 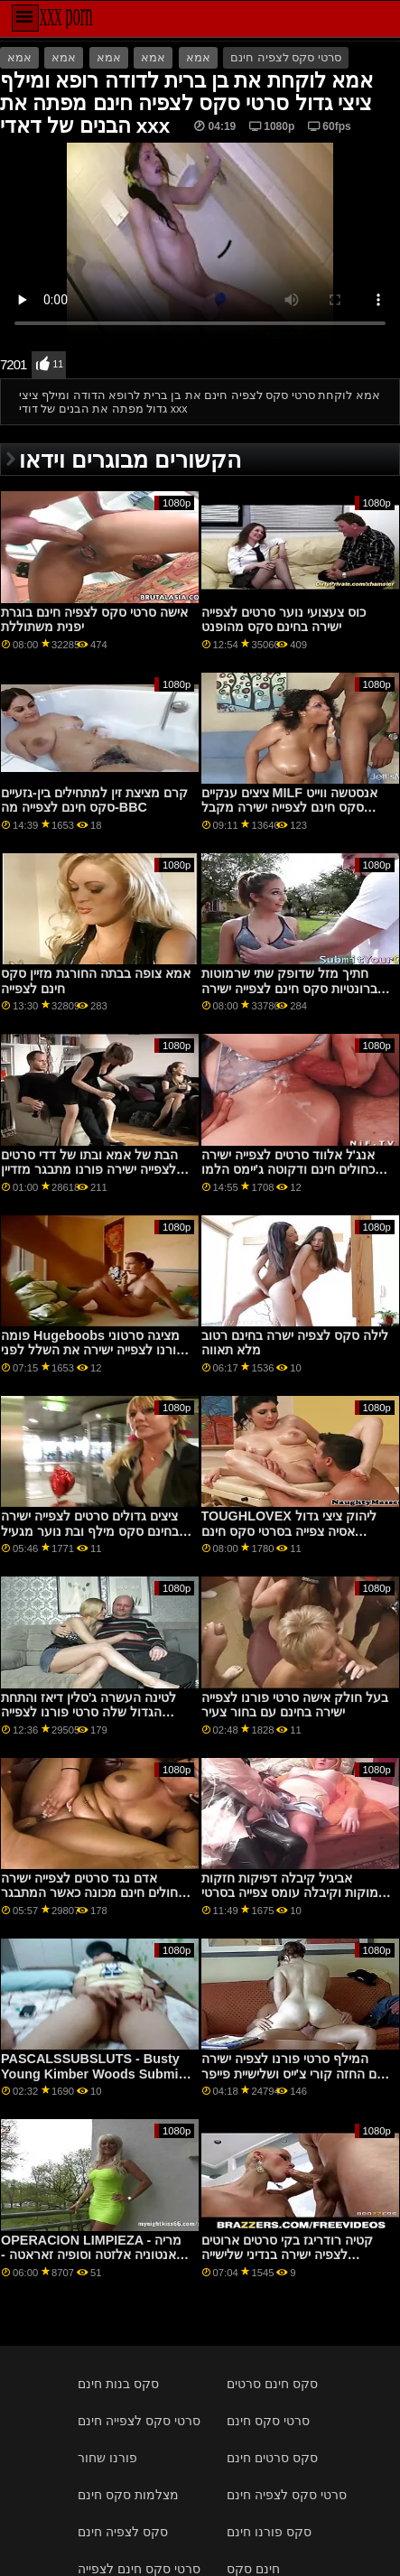 What do you see at coordinates (90, 1531) in the screenshot?
I see `ציצים גדולים סרטים לצפייה ישירה בחינם סקס מילף ובת נוער מגעיל מפגש 3 כיווני על הספה` at bounding box center [90, 1531].